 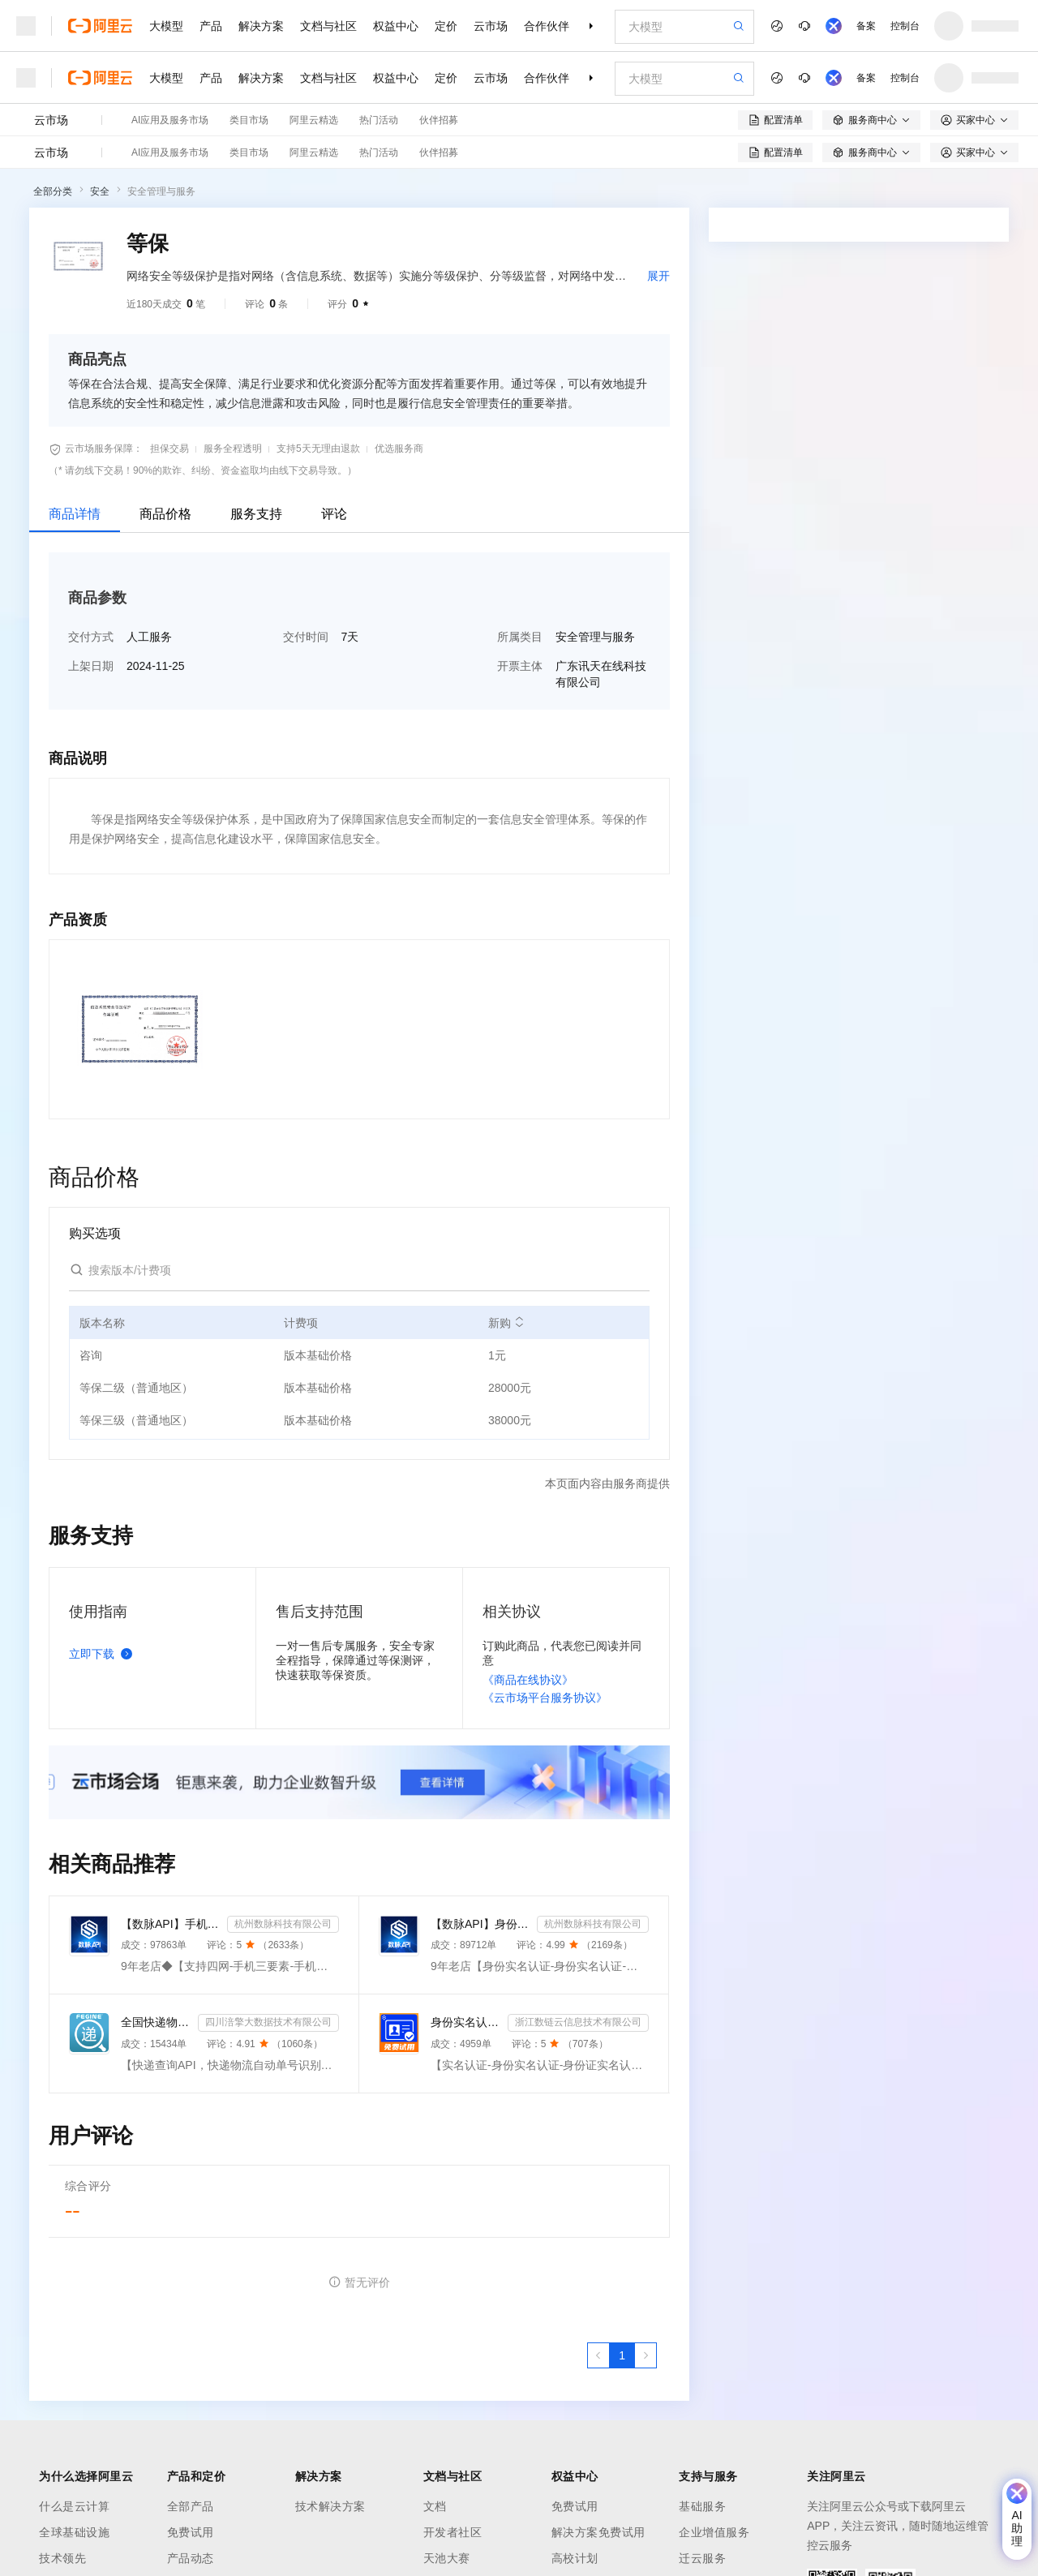 I want to click on 开票主体, so click(x=520, y=665).